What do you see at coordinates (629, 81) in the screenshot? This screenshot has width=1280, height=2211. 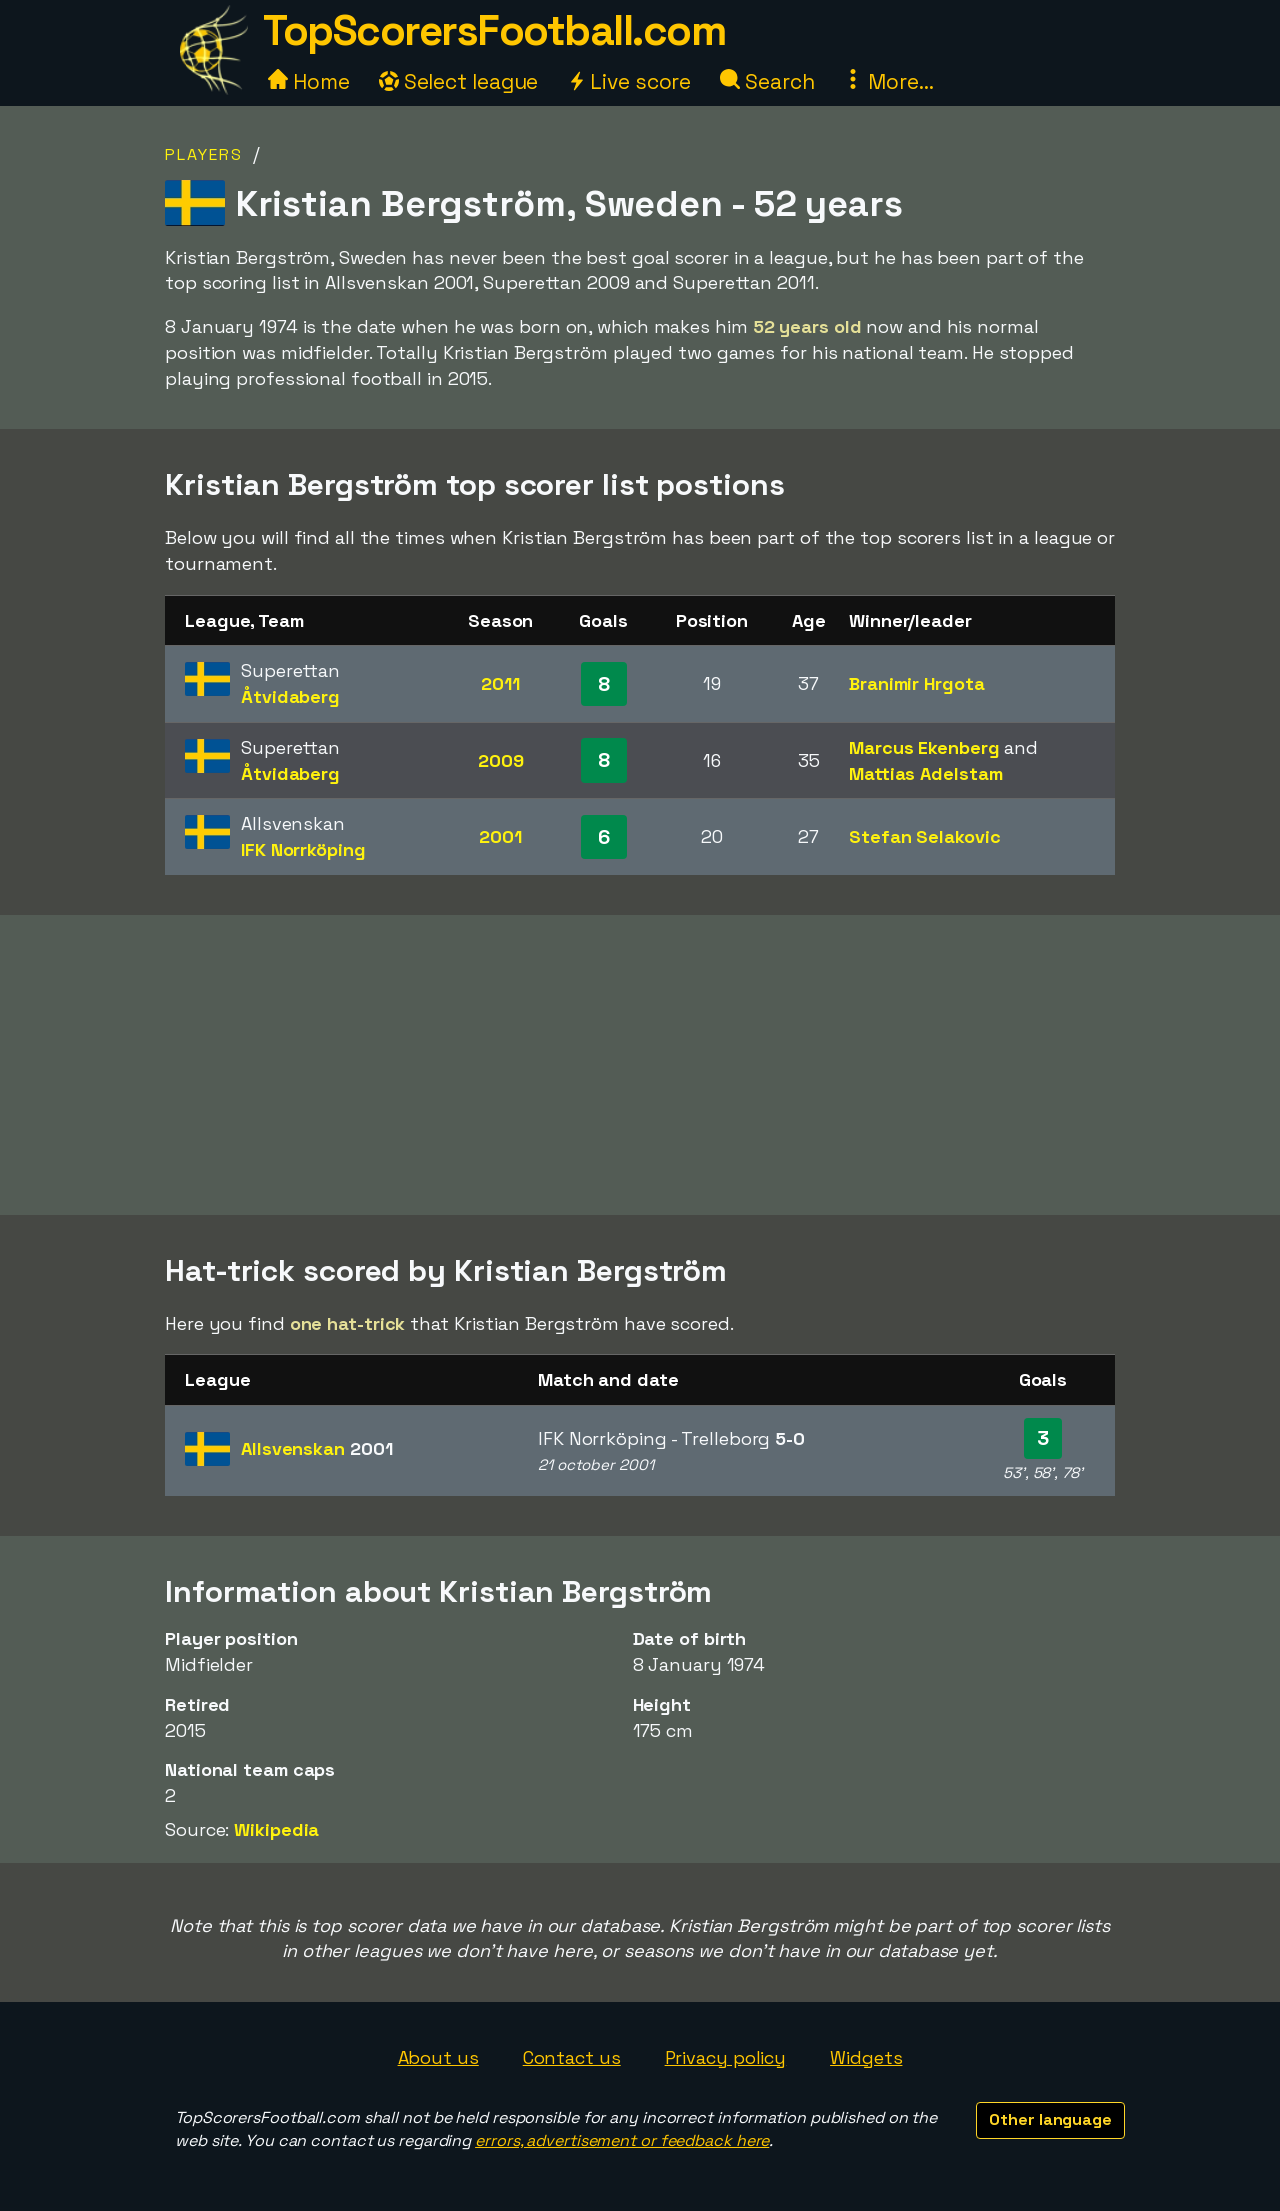 I see `Live score` at bounding box center [629, 81].